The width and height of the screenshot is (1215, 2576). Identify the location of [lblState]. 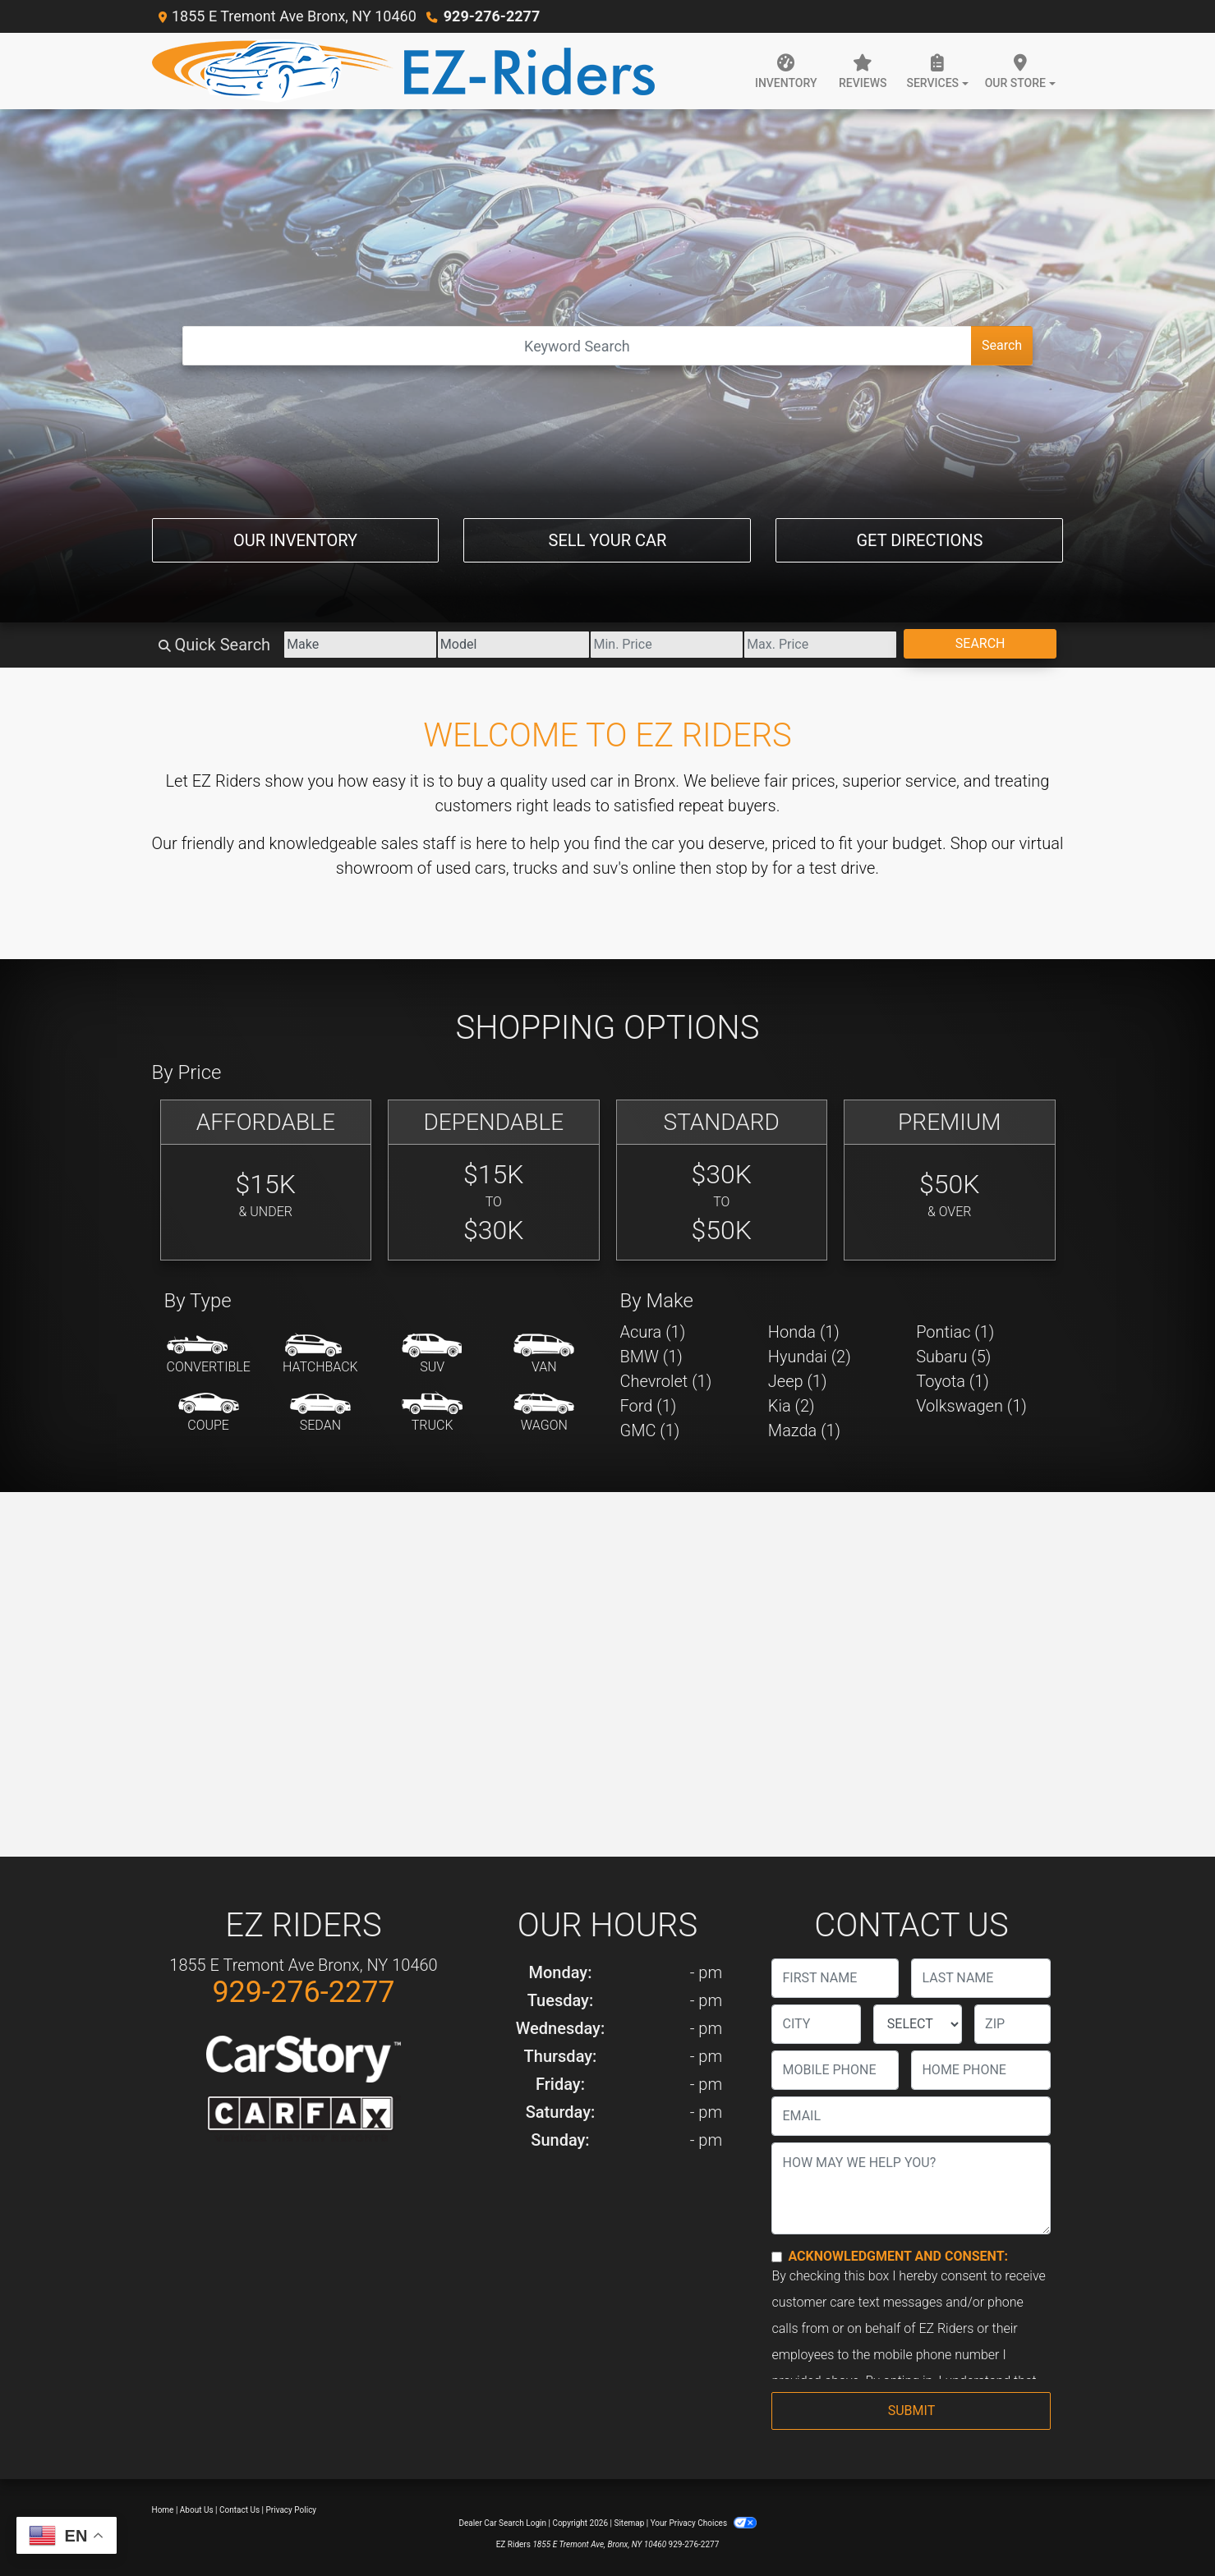
(917, 2024).